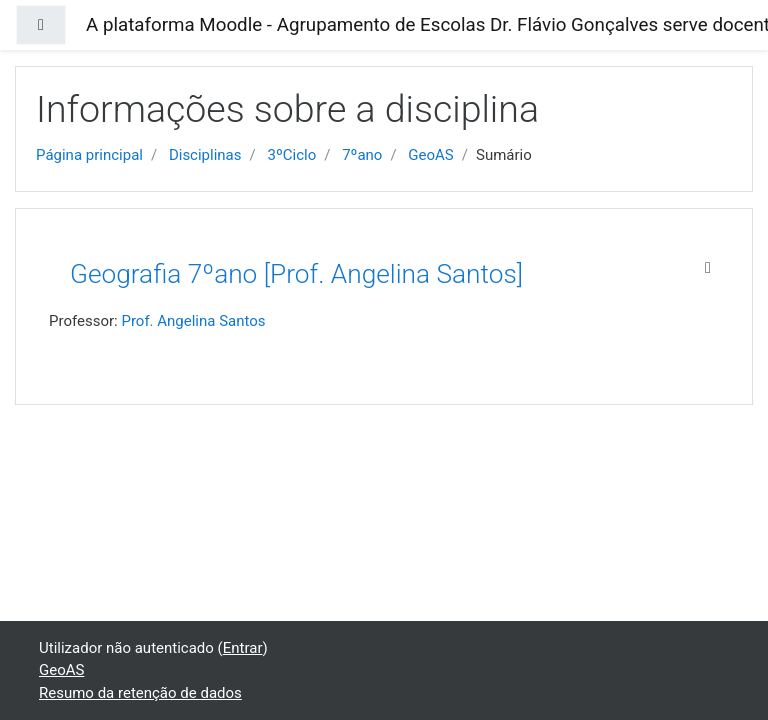  What do you see at coordinates (430, 155) in the screenshot?
I see `GeoAS` at bounding box center [430, 155].